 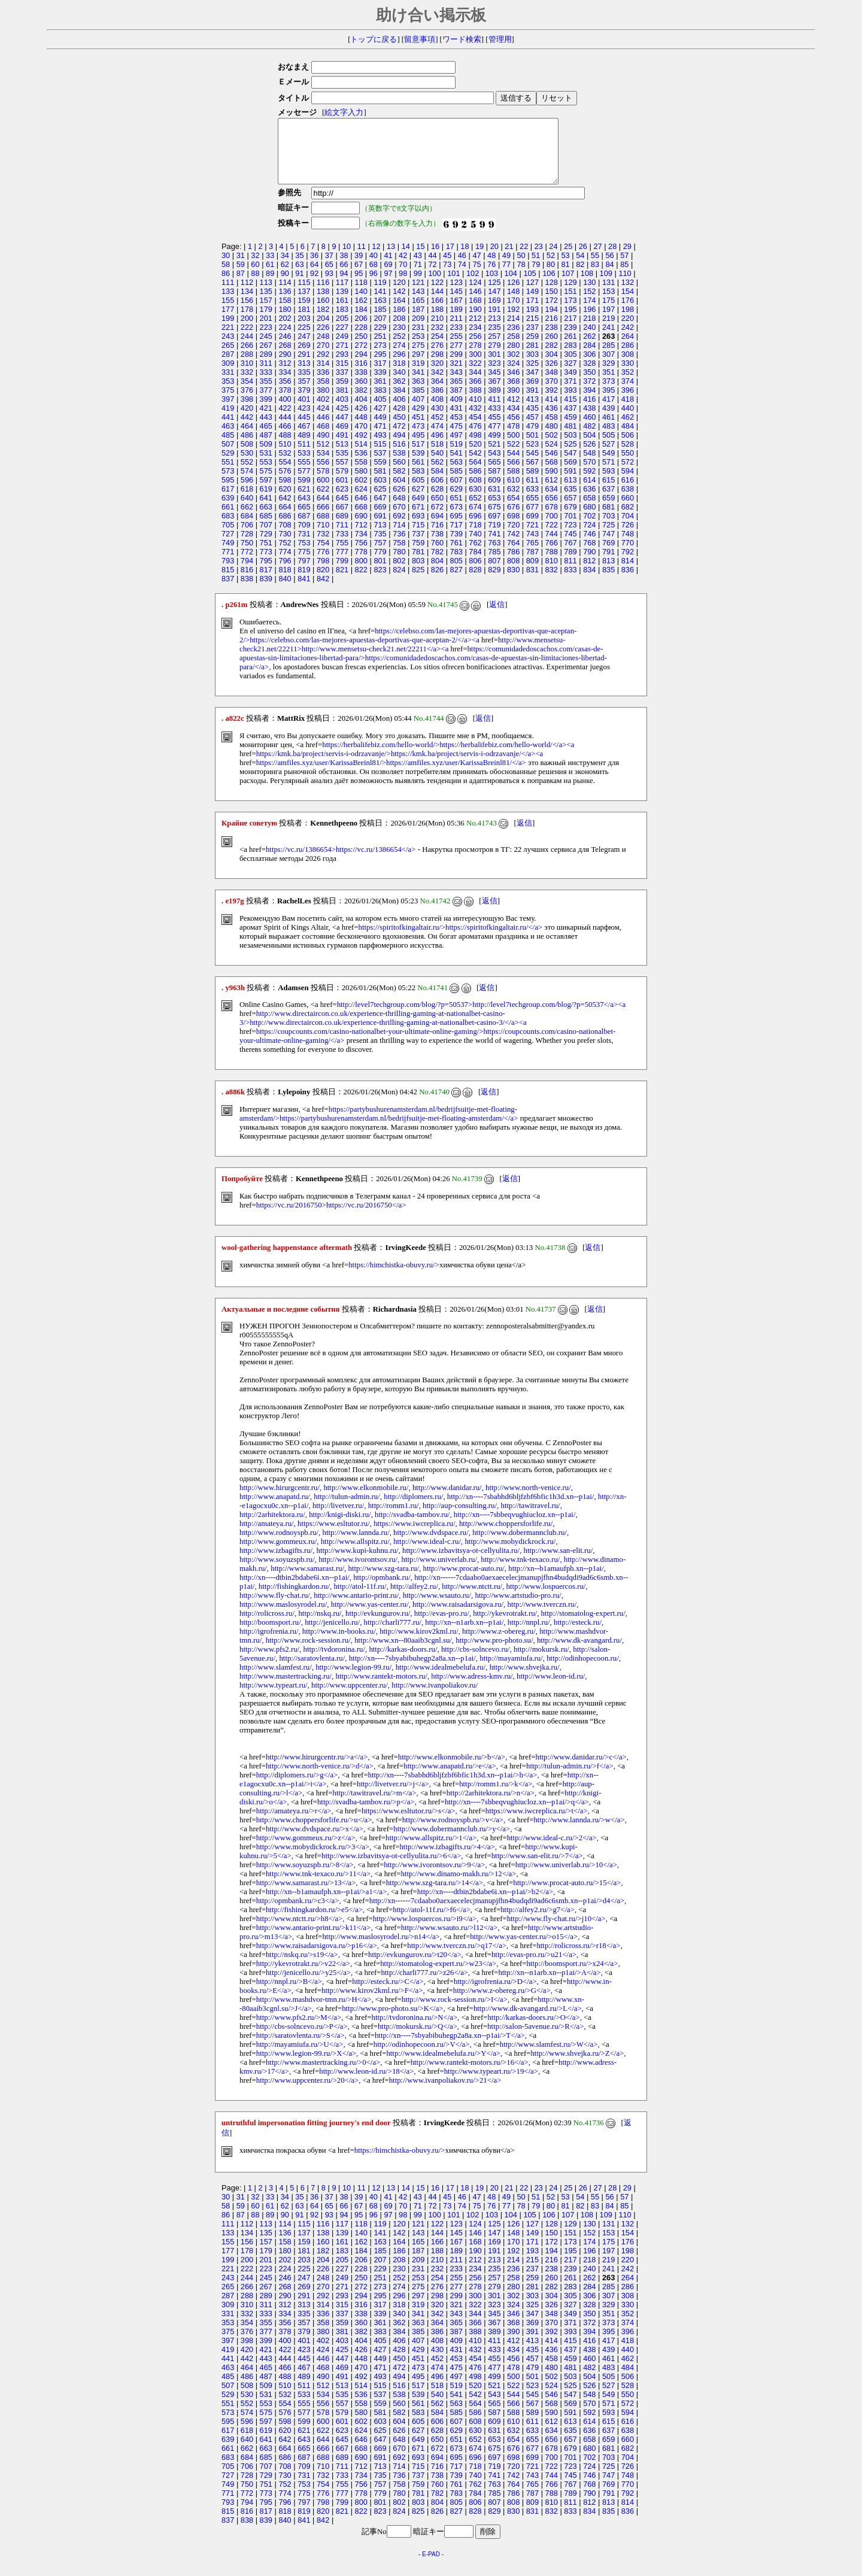 I want to click on 521, so click(x=494, y=456).